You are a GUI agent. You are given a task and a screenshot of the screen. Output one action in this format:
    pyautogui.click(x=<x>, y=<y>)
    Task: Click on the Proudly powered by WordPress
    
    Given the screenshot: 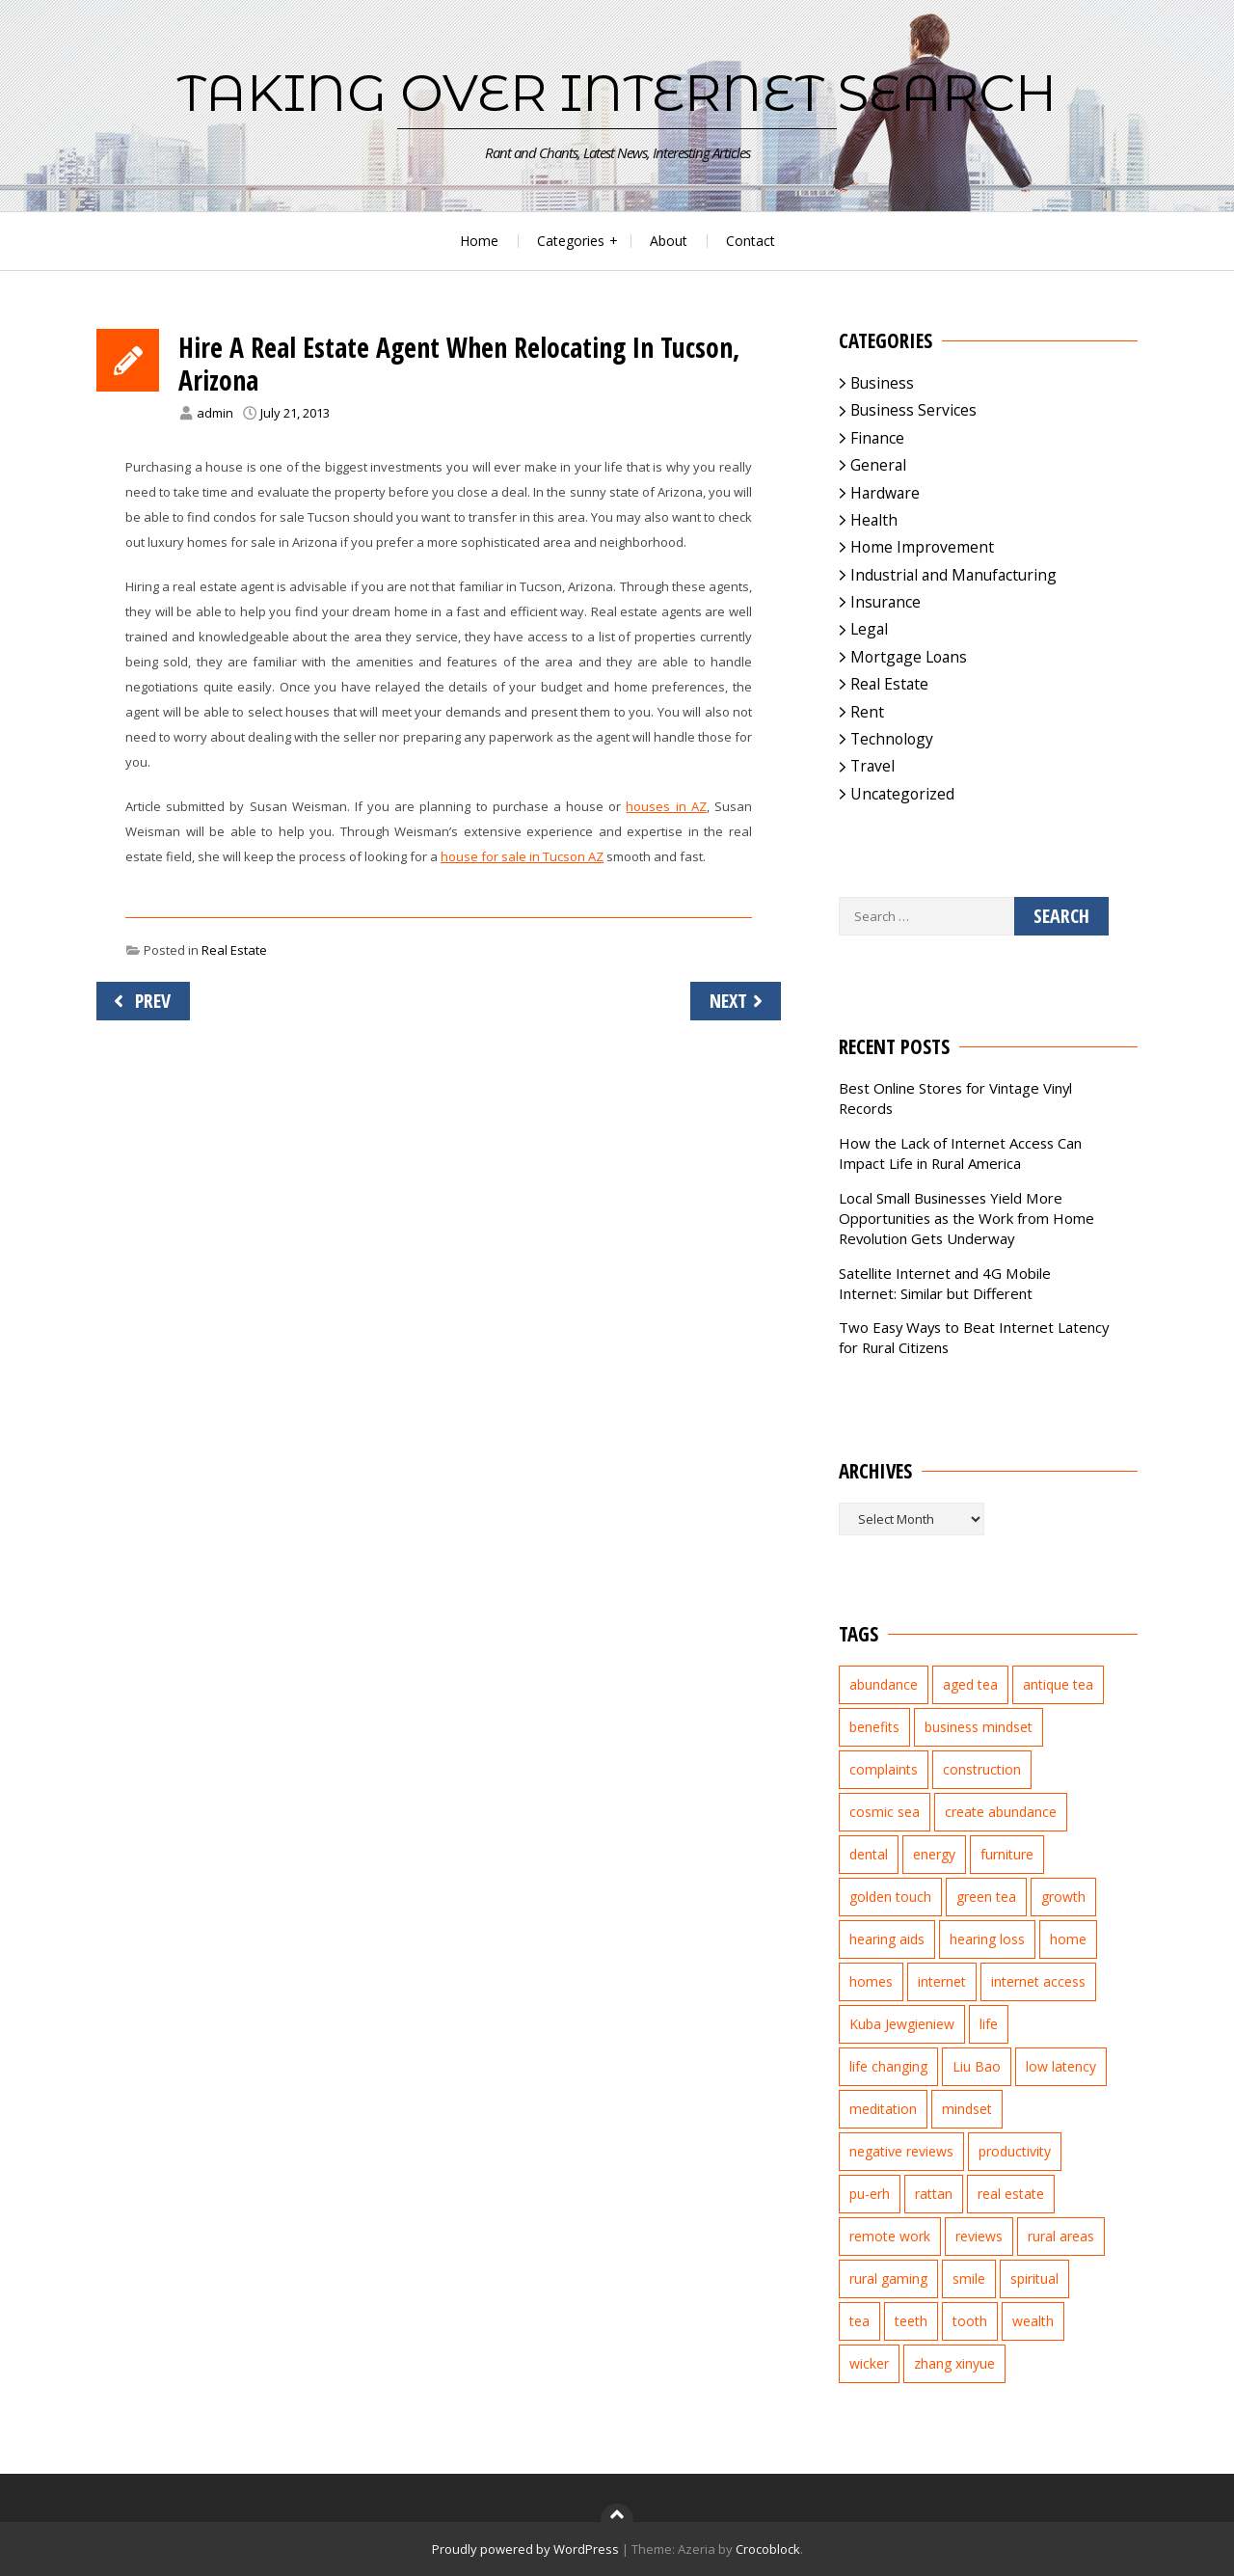 What is the action you would take?
    pyautogui.click(x=525, y=2549)
    